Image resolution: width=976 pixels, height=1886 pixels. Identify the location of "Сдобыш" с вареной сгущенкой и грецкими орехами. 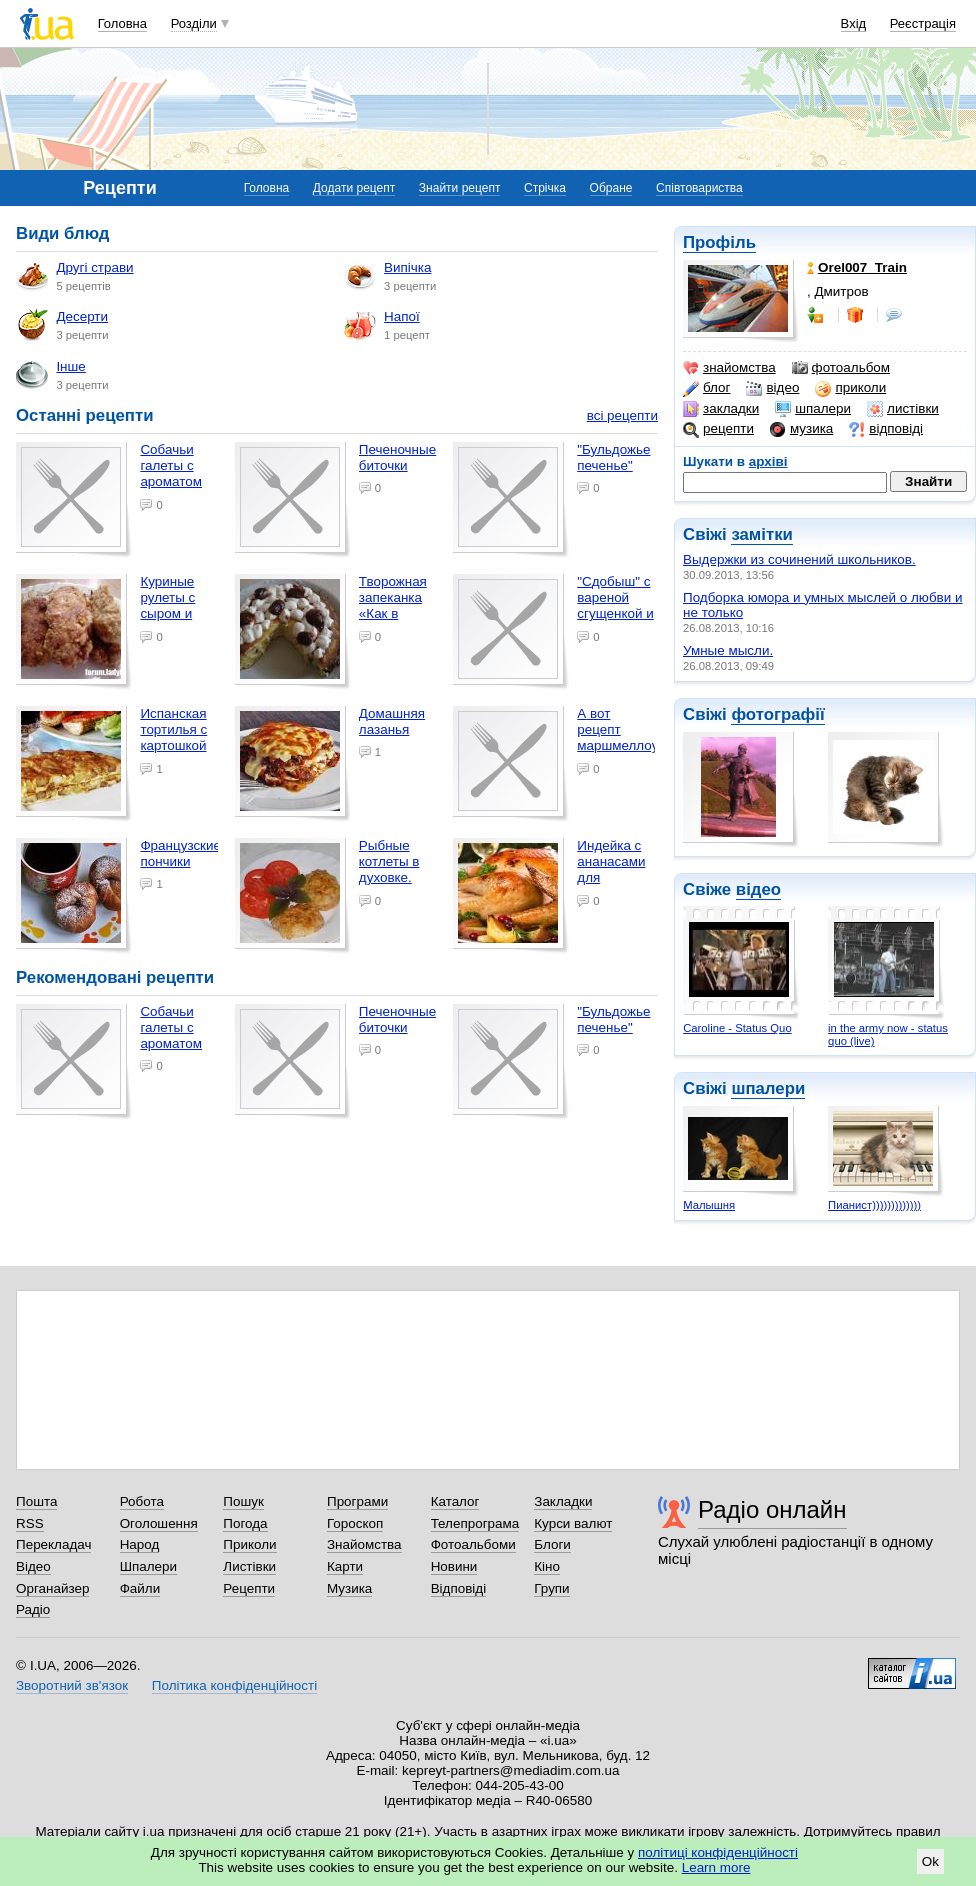
(615, 614).